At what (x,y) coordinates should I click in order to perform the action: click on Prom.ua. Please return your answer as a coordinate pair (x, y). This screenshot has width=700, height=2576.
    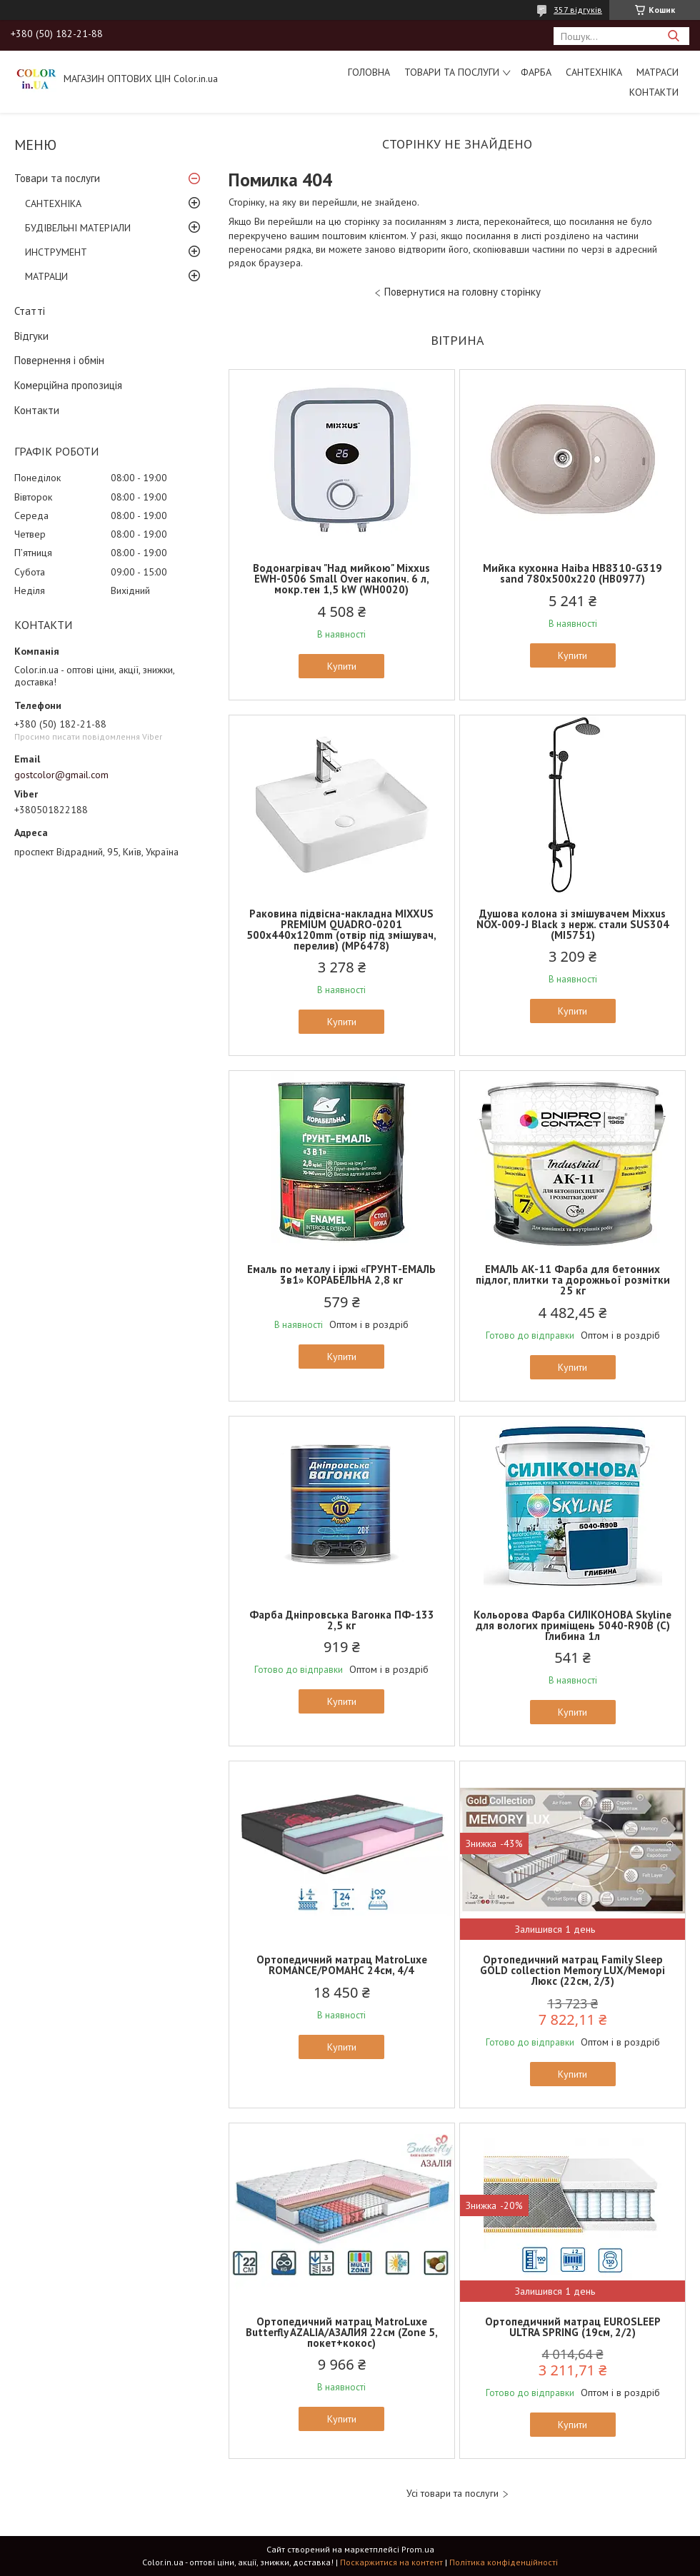
    Looking at the image, I should click on (417, 2549).